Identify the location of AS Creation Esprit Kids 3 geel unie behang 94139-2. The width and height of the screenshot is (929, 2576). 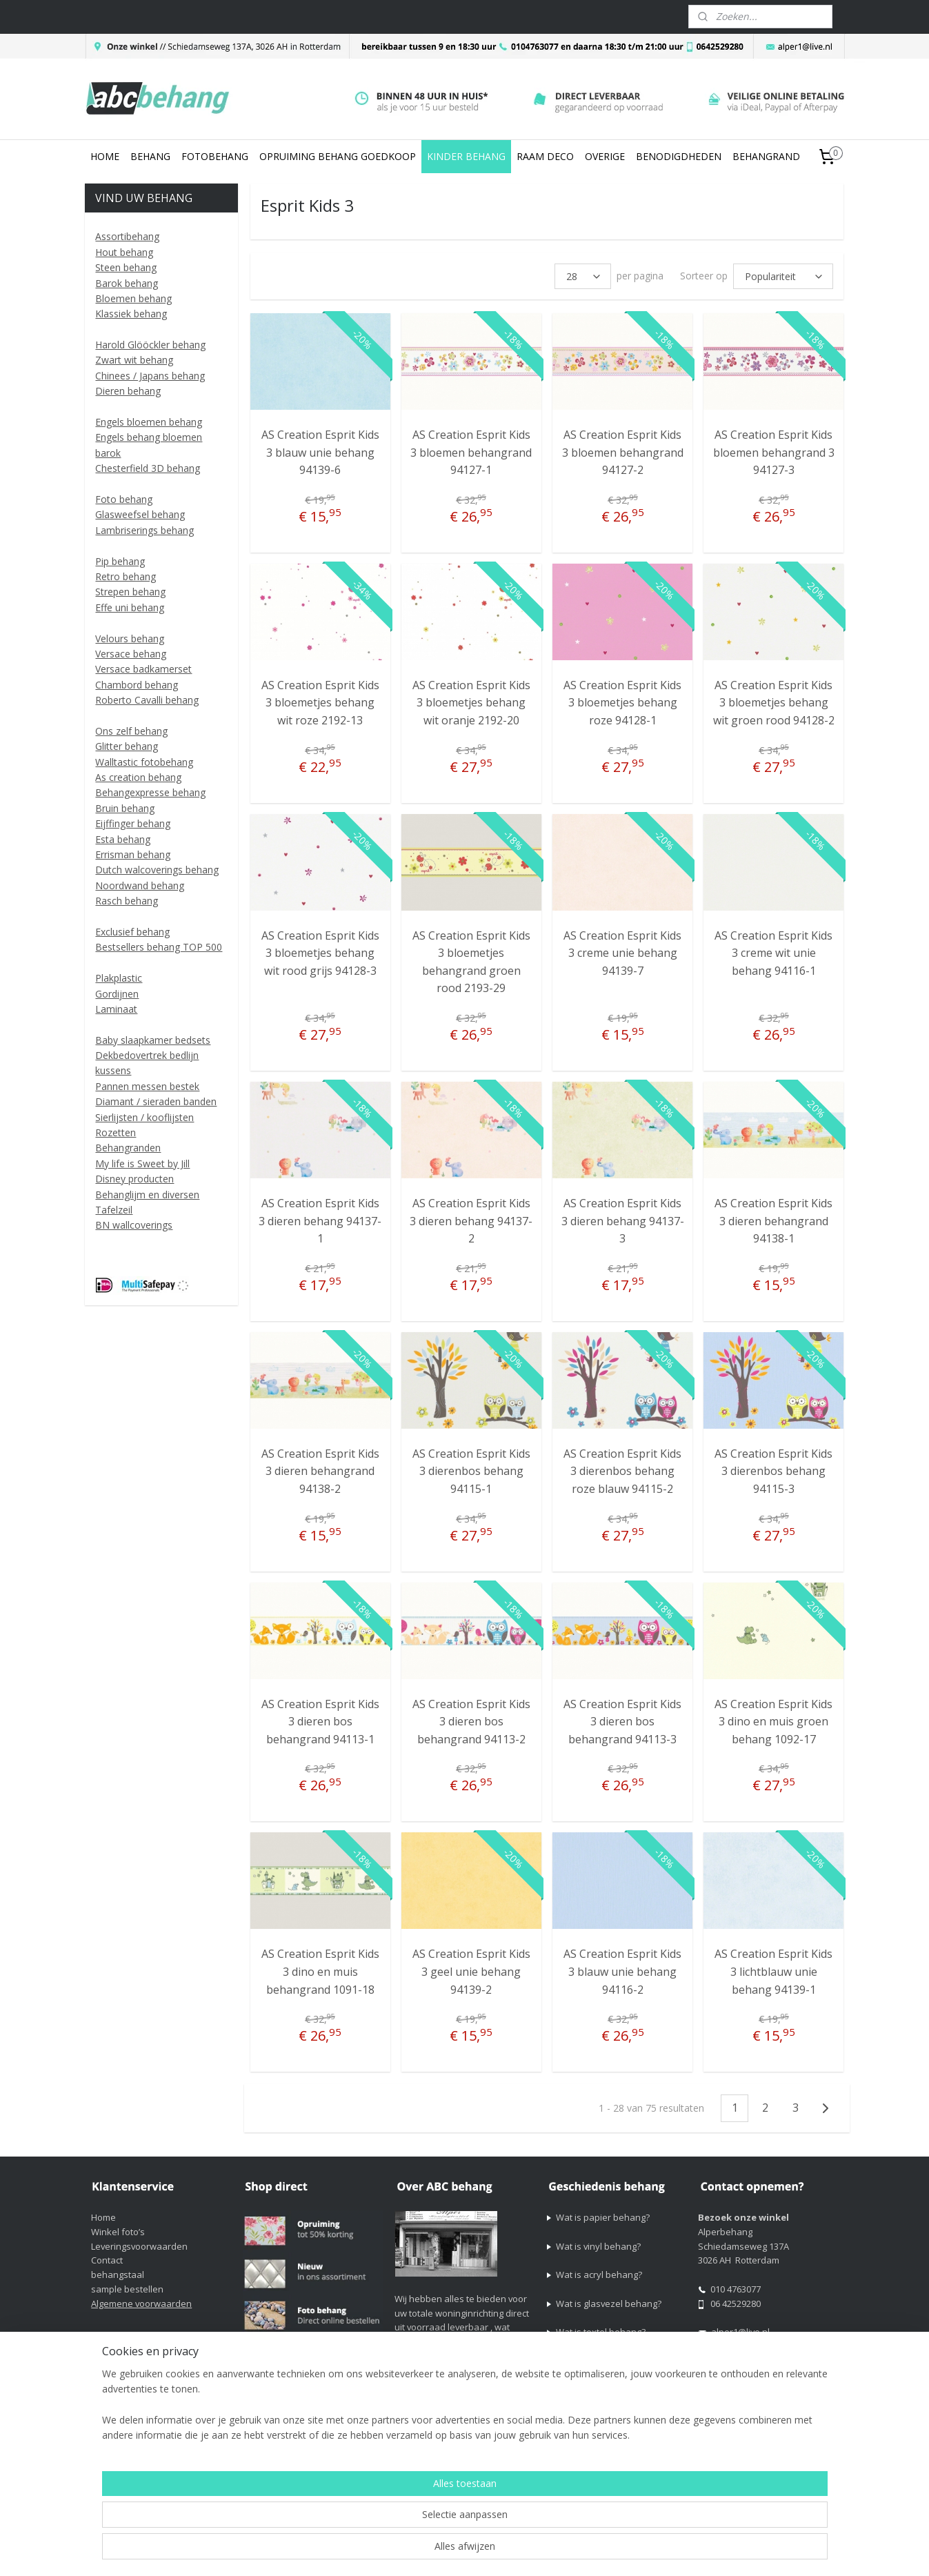
(471, 1971).